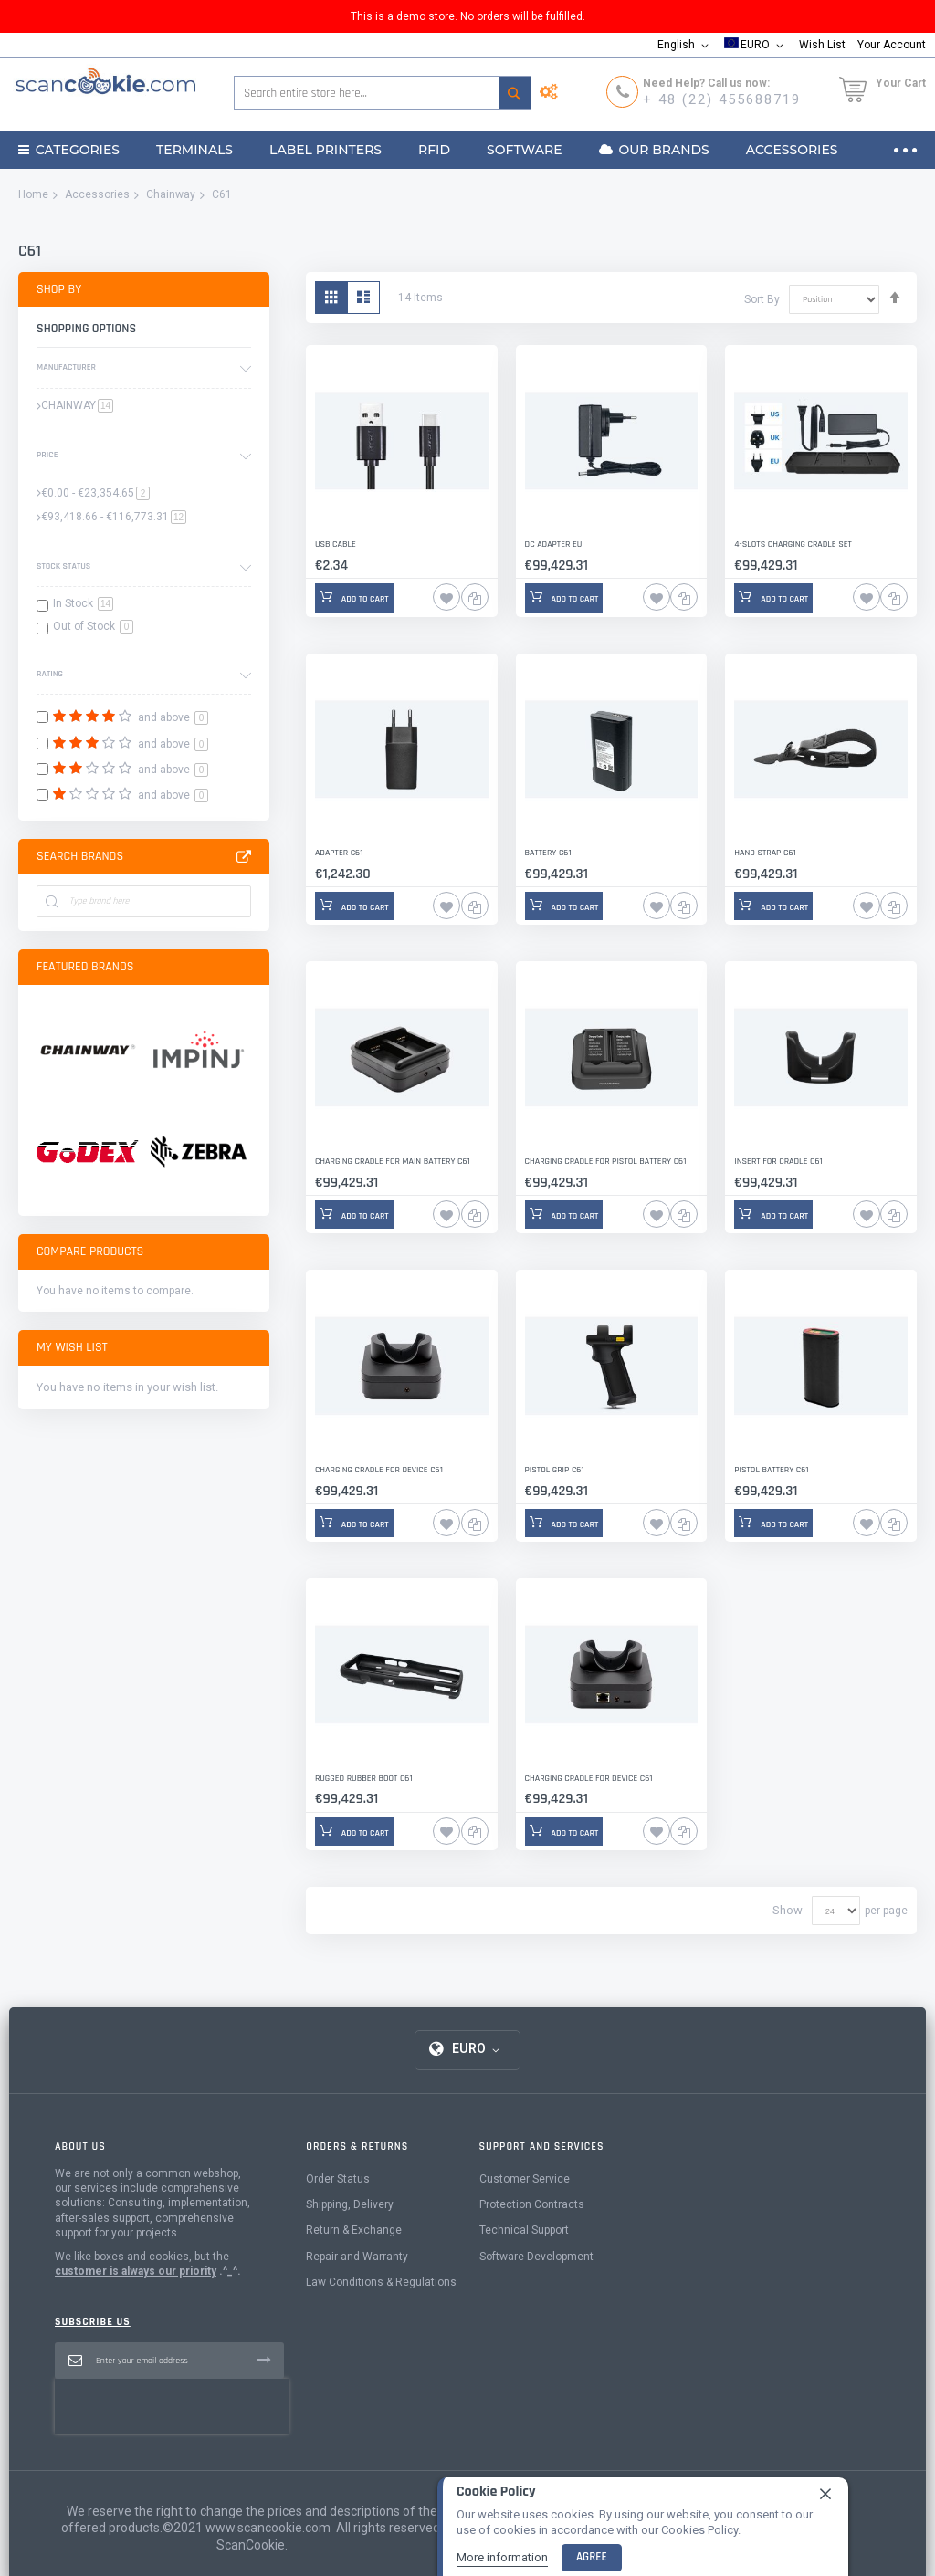 The height and width of the screenshot is (2576, 935). I want to click on USB Cable, so click(335, 544).